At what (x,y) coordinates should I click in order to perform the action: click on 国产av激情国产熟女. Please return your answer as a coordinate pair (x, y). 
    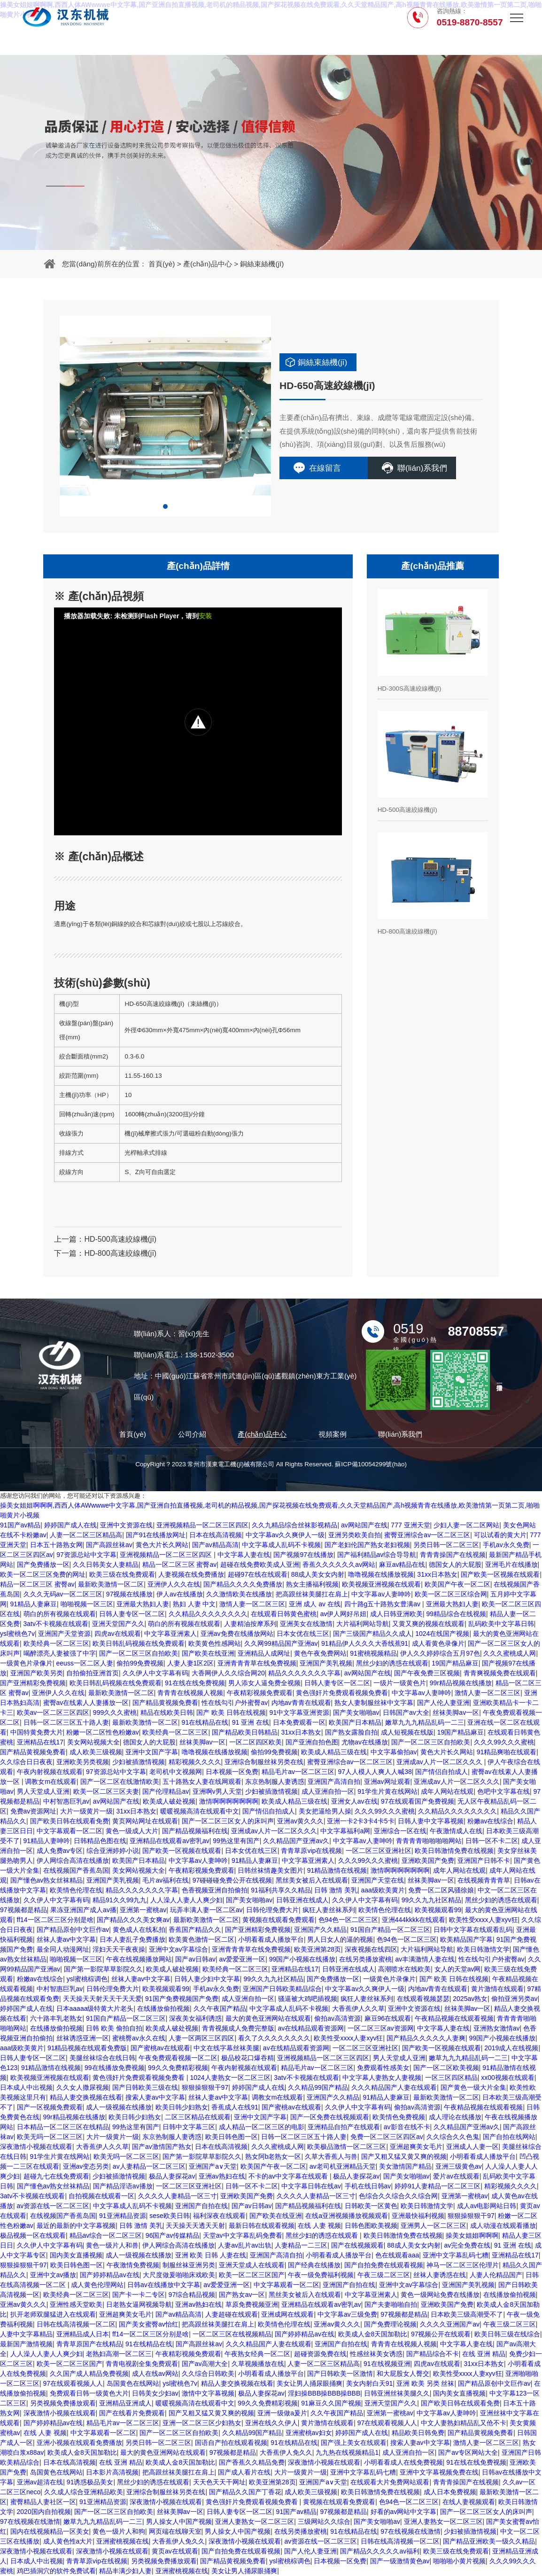
    Looking at the image, I should click on (162, 2146).